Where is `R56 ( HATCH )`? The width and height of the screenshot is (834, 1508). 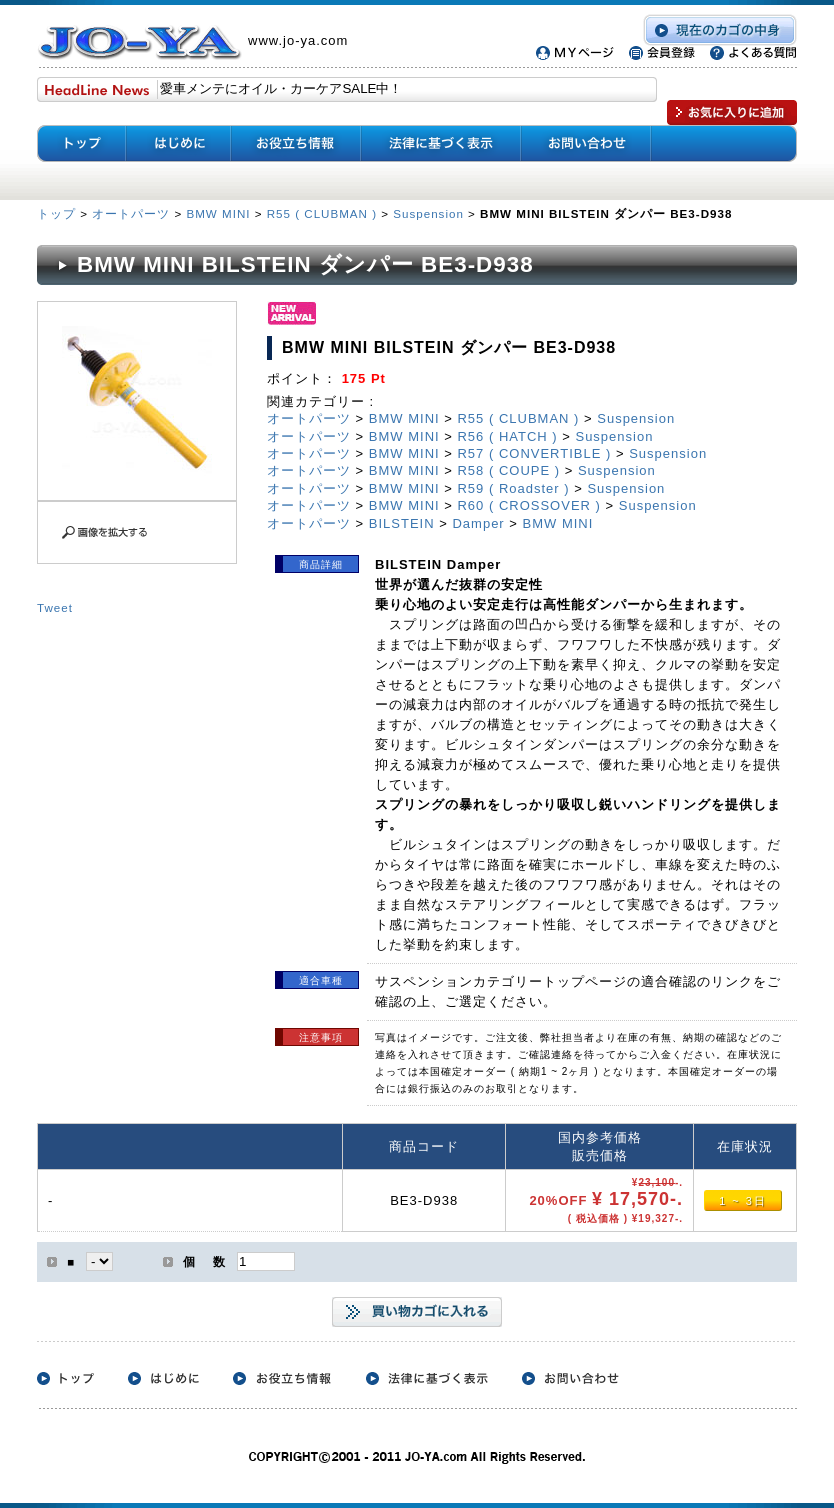 R56 ( HATCH ) is located at coordinates (507, 436).